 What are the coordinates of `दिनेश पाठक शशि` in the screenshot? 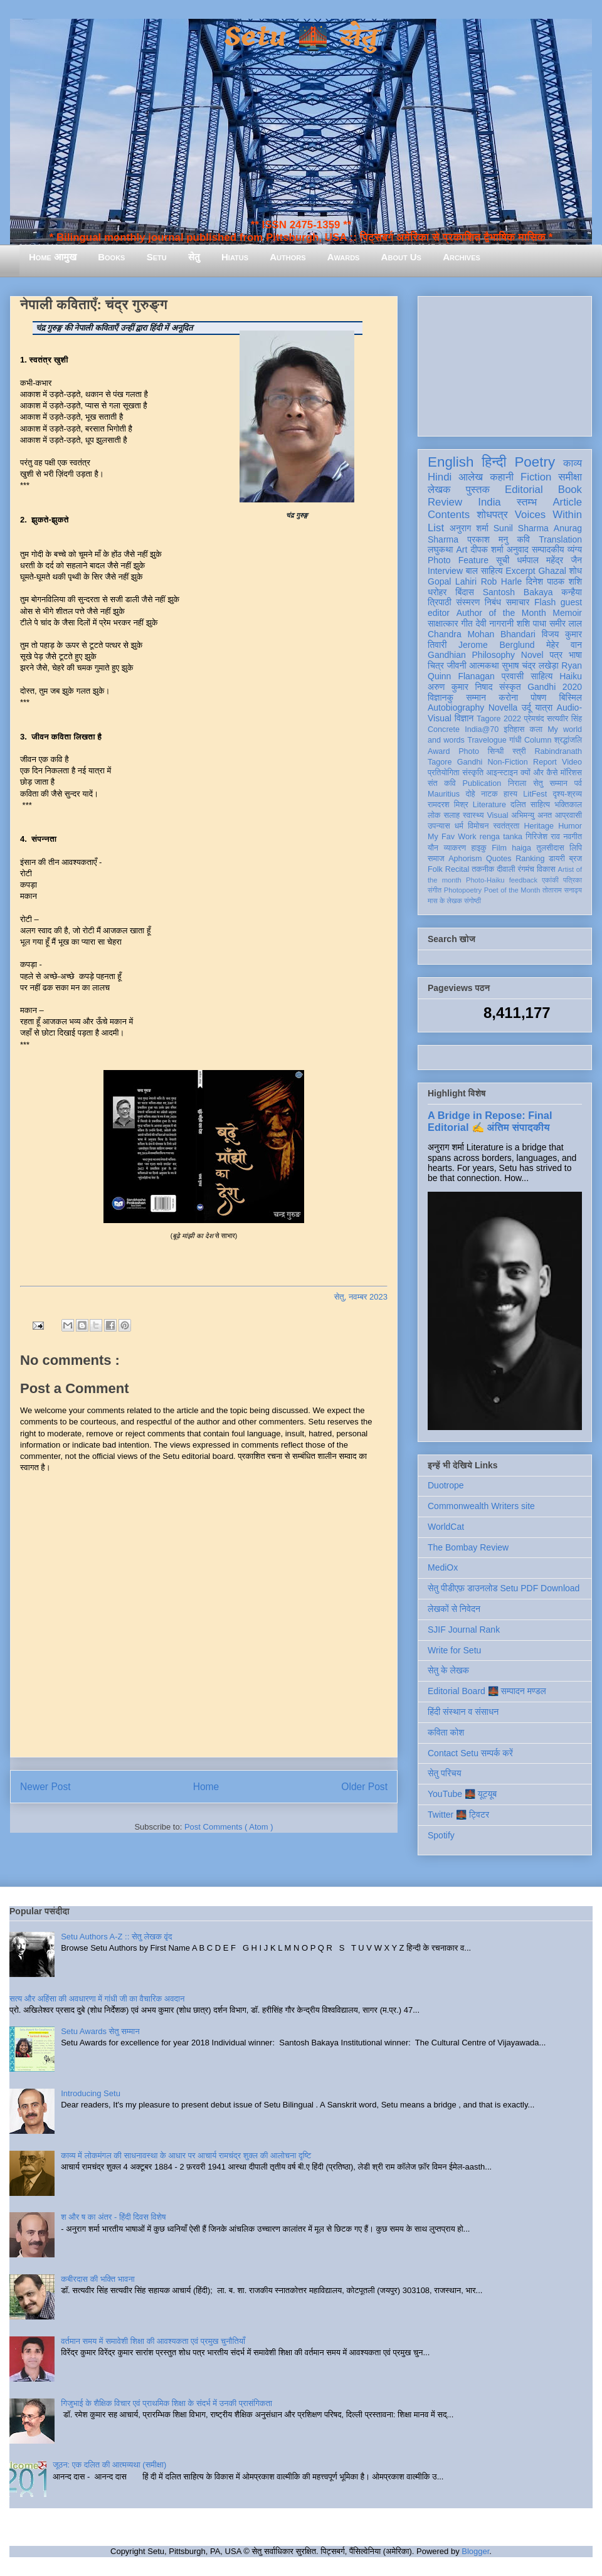 It's located at (554, 581).